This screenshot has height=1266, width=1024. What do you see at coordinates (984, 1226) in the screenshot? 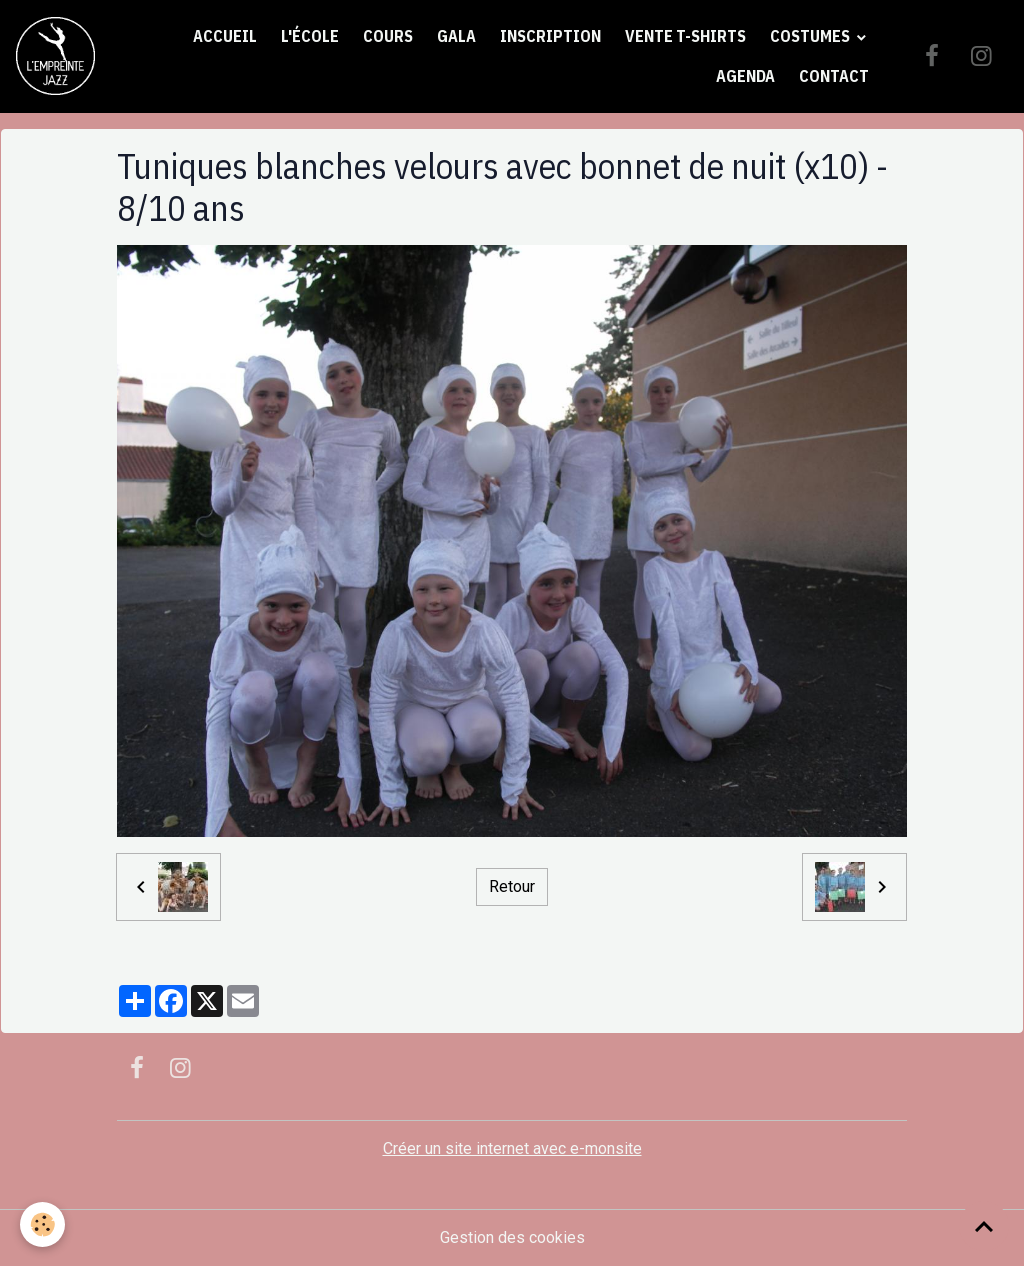
I see `[Scroll top]` at bounding box center [984, 1226].